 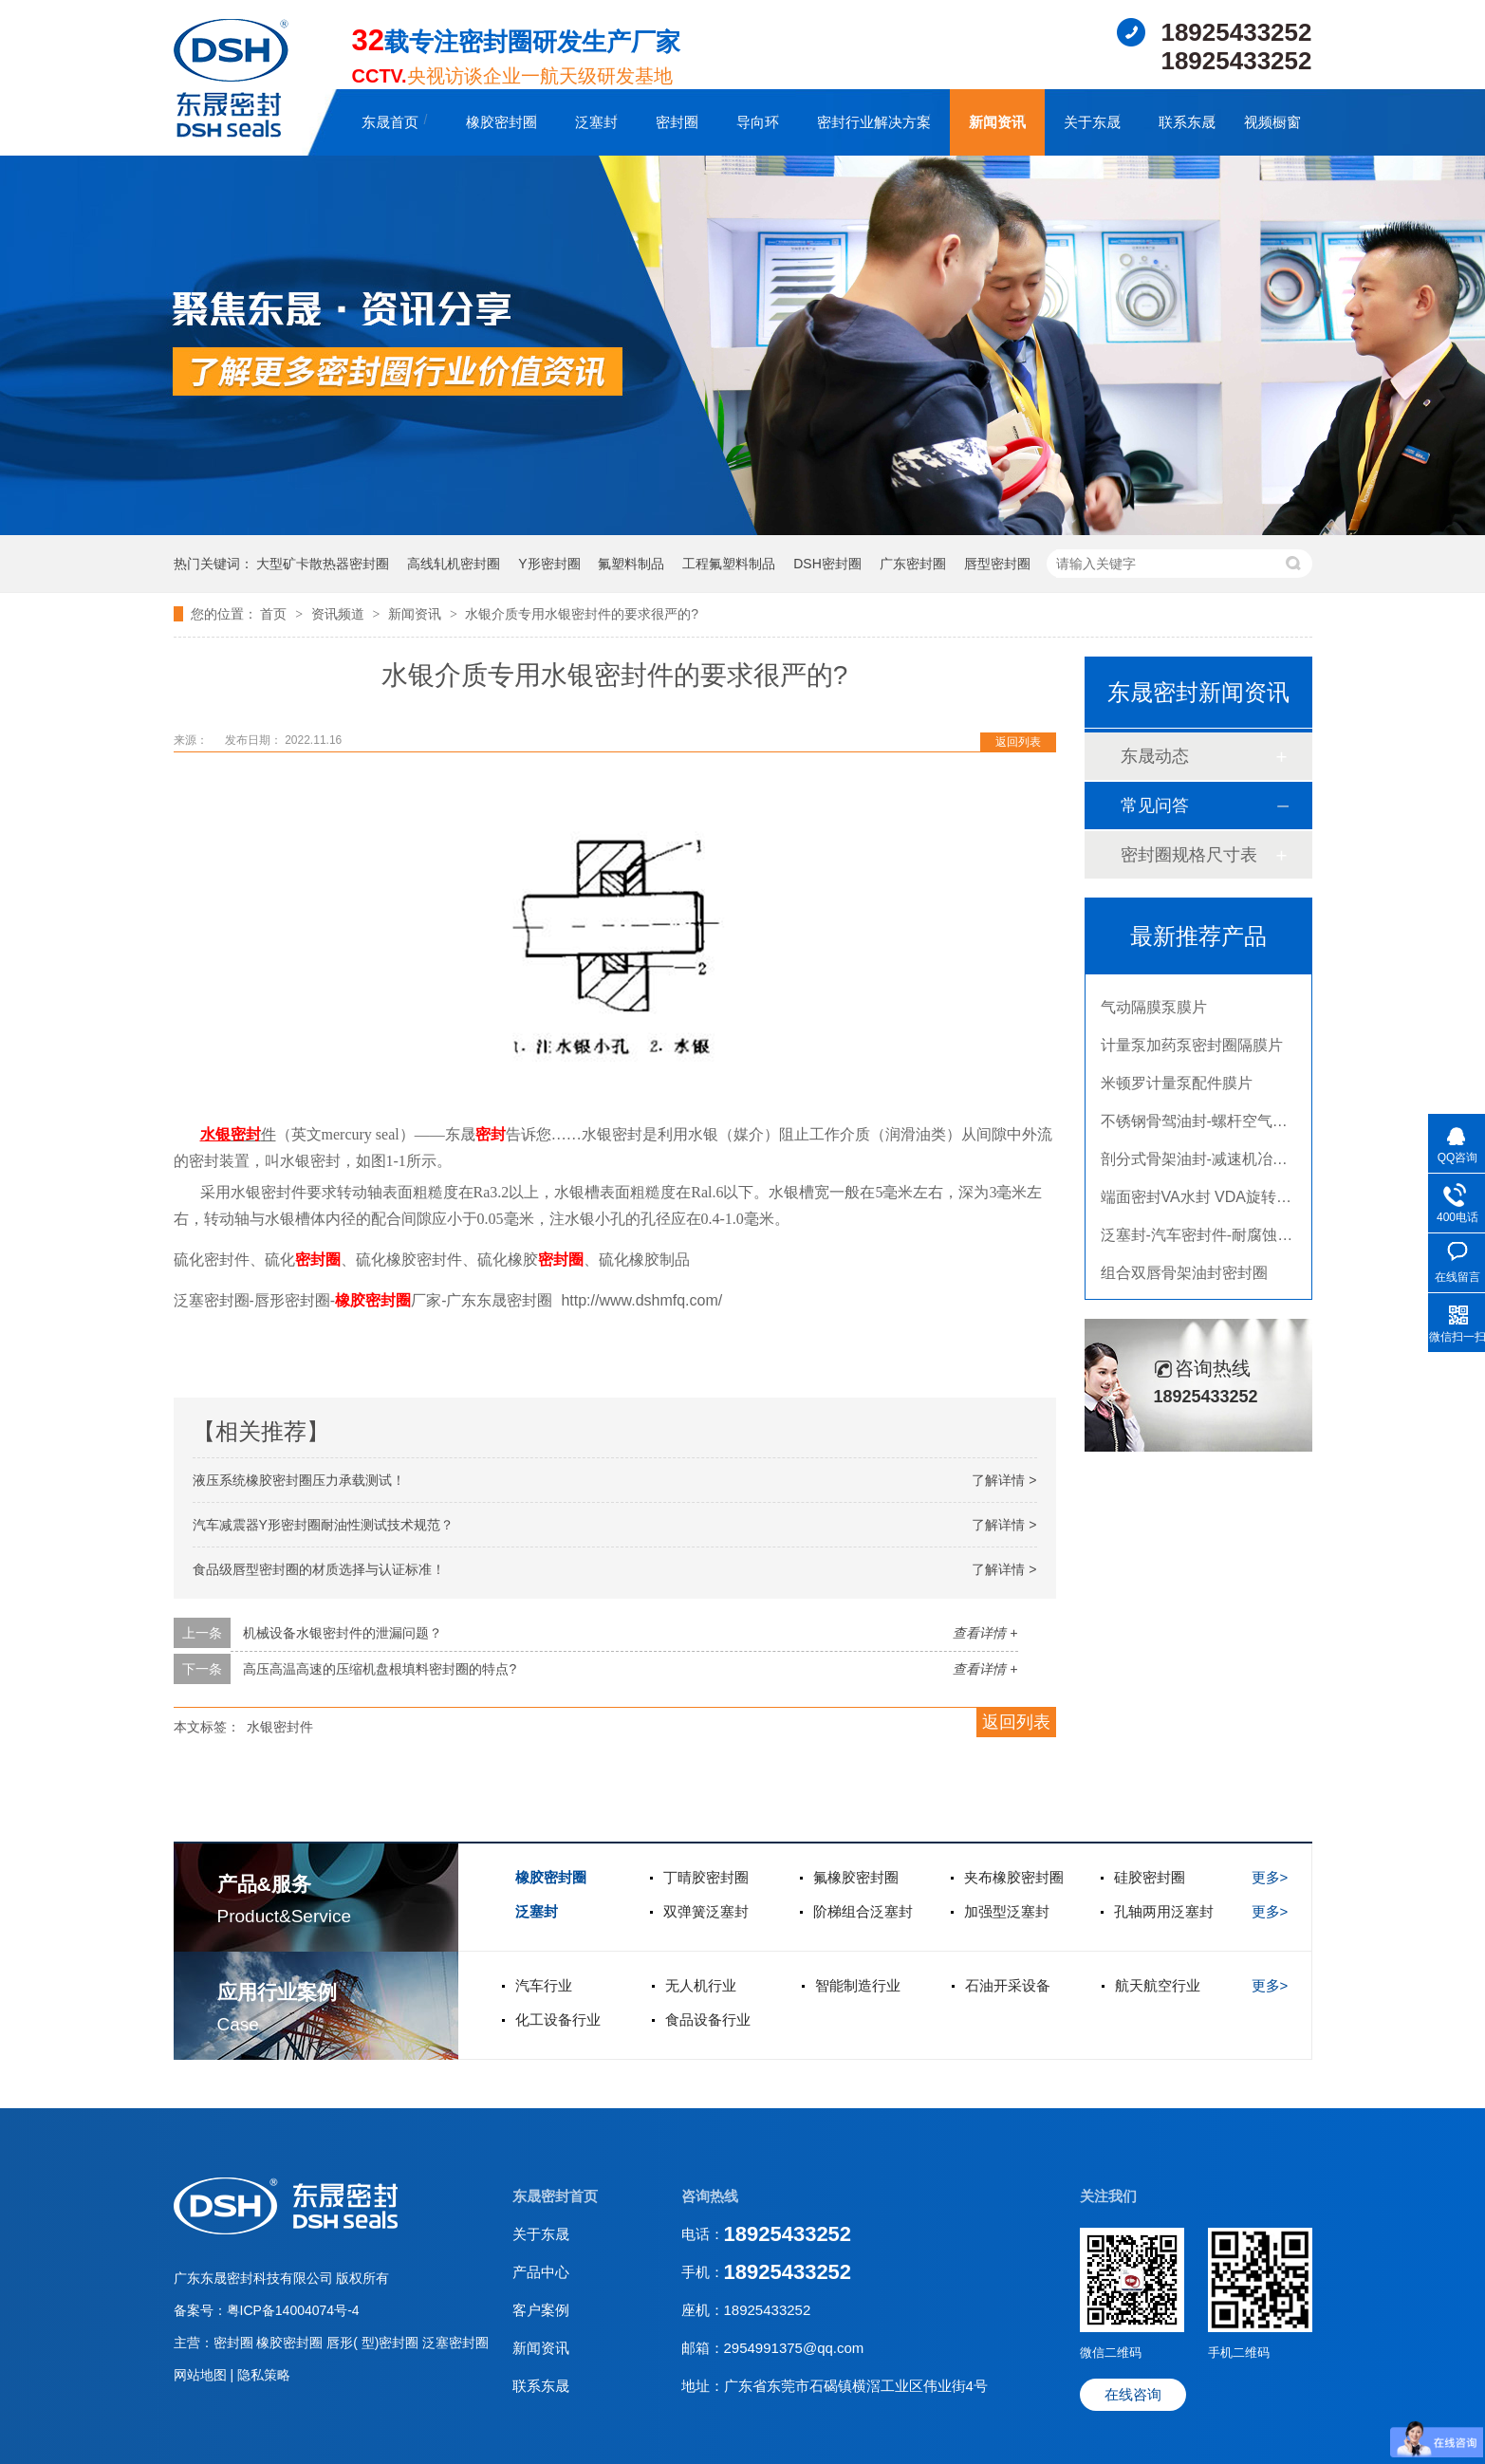 What do you see at coordinates (1184, 1279) in the screenshot?
I see `组合双唇骨架油封密封圈` at bounding box center [1184, 1279].